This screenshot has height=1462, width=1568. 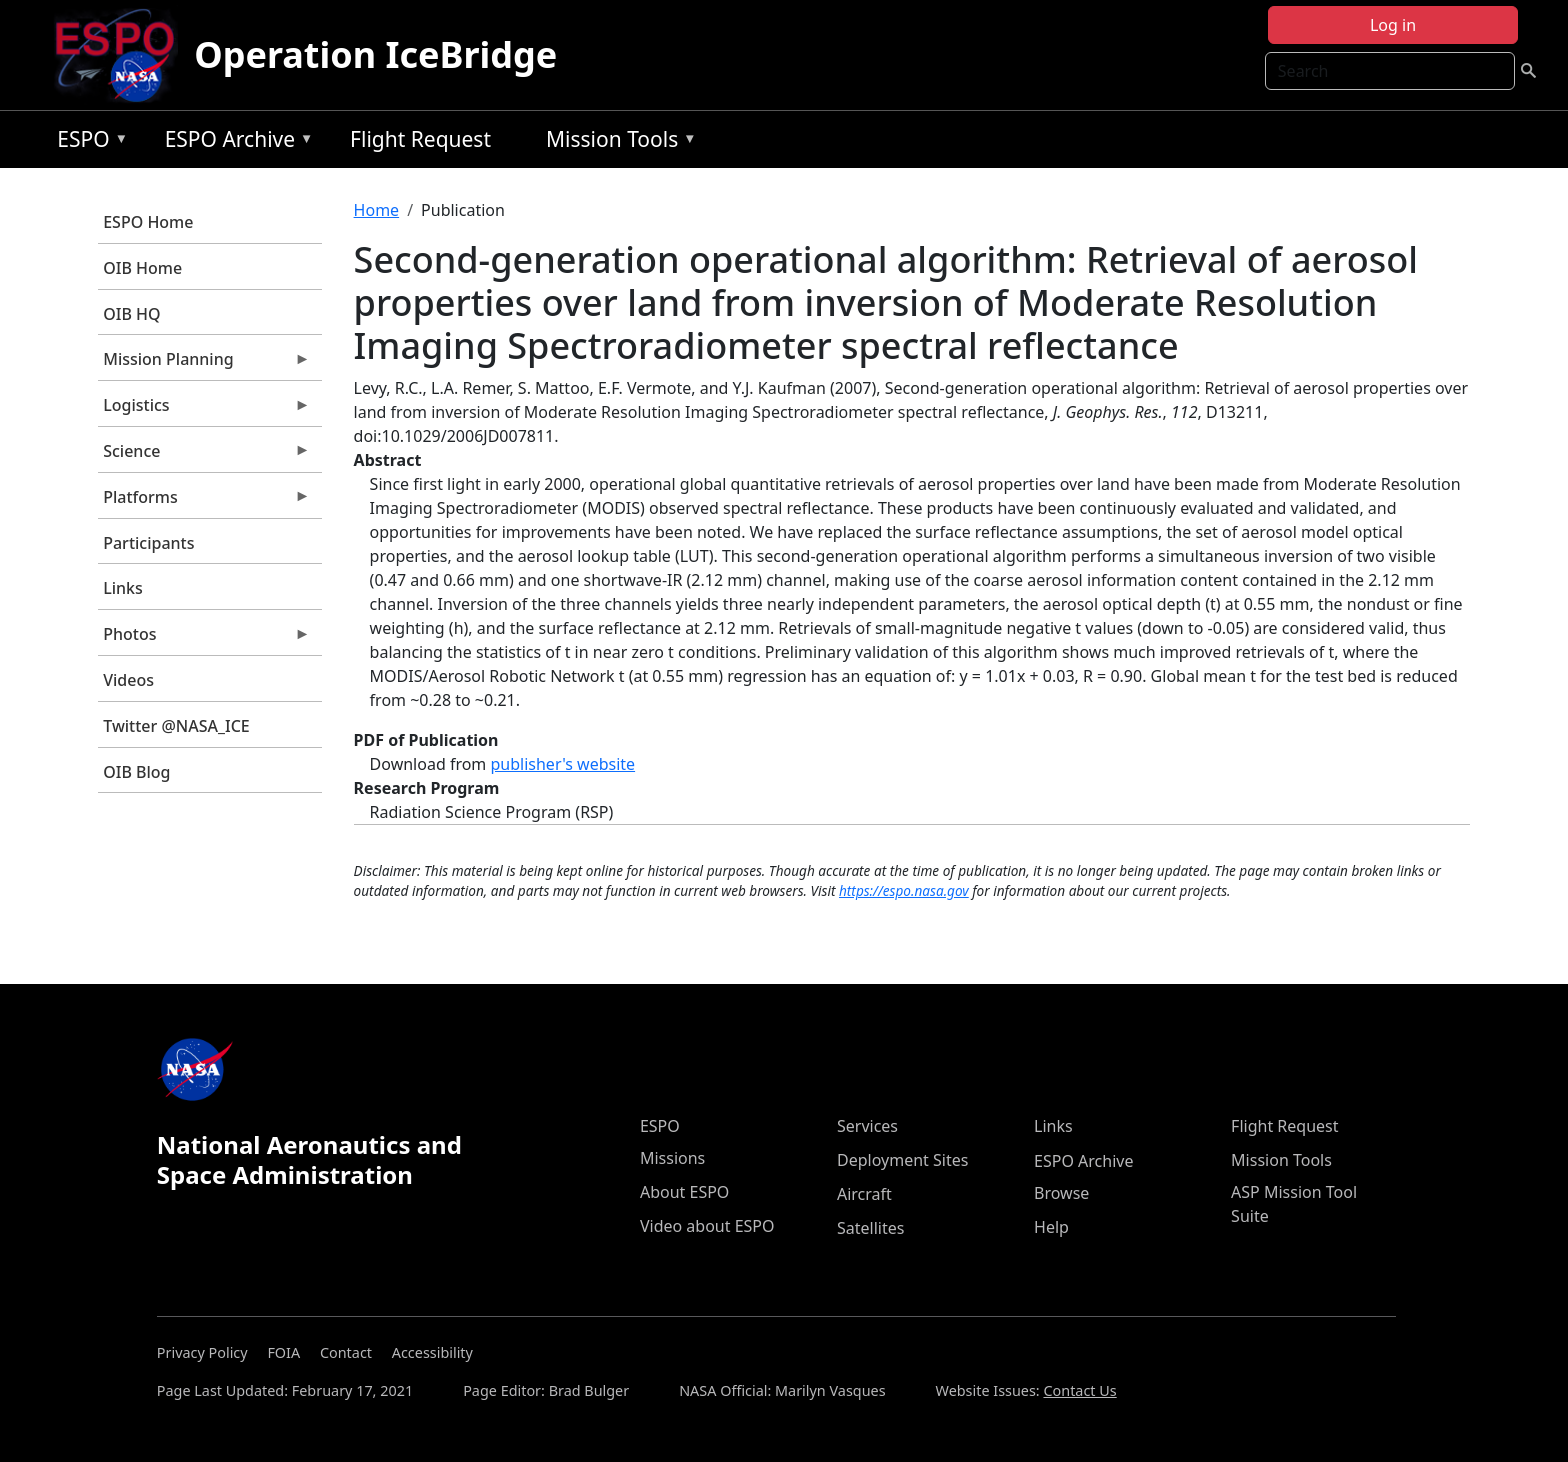 I want to click on Platforms, so click(x=204, y=502).